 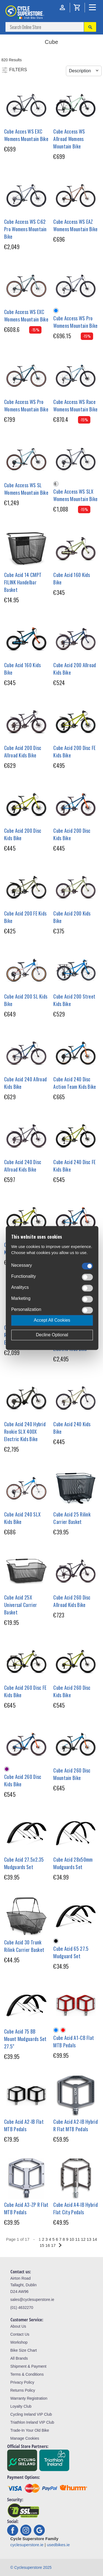 I want to click on Cube Acid 200 SL Kids Bike, so click(x=25, y=1000).